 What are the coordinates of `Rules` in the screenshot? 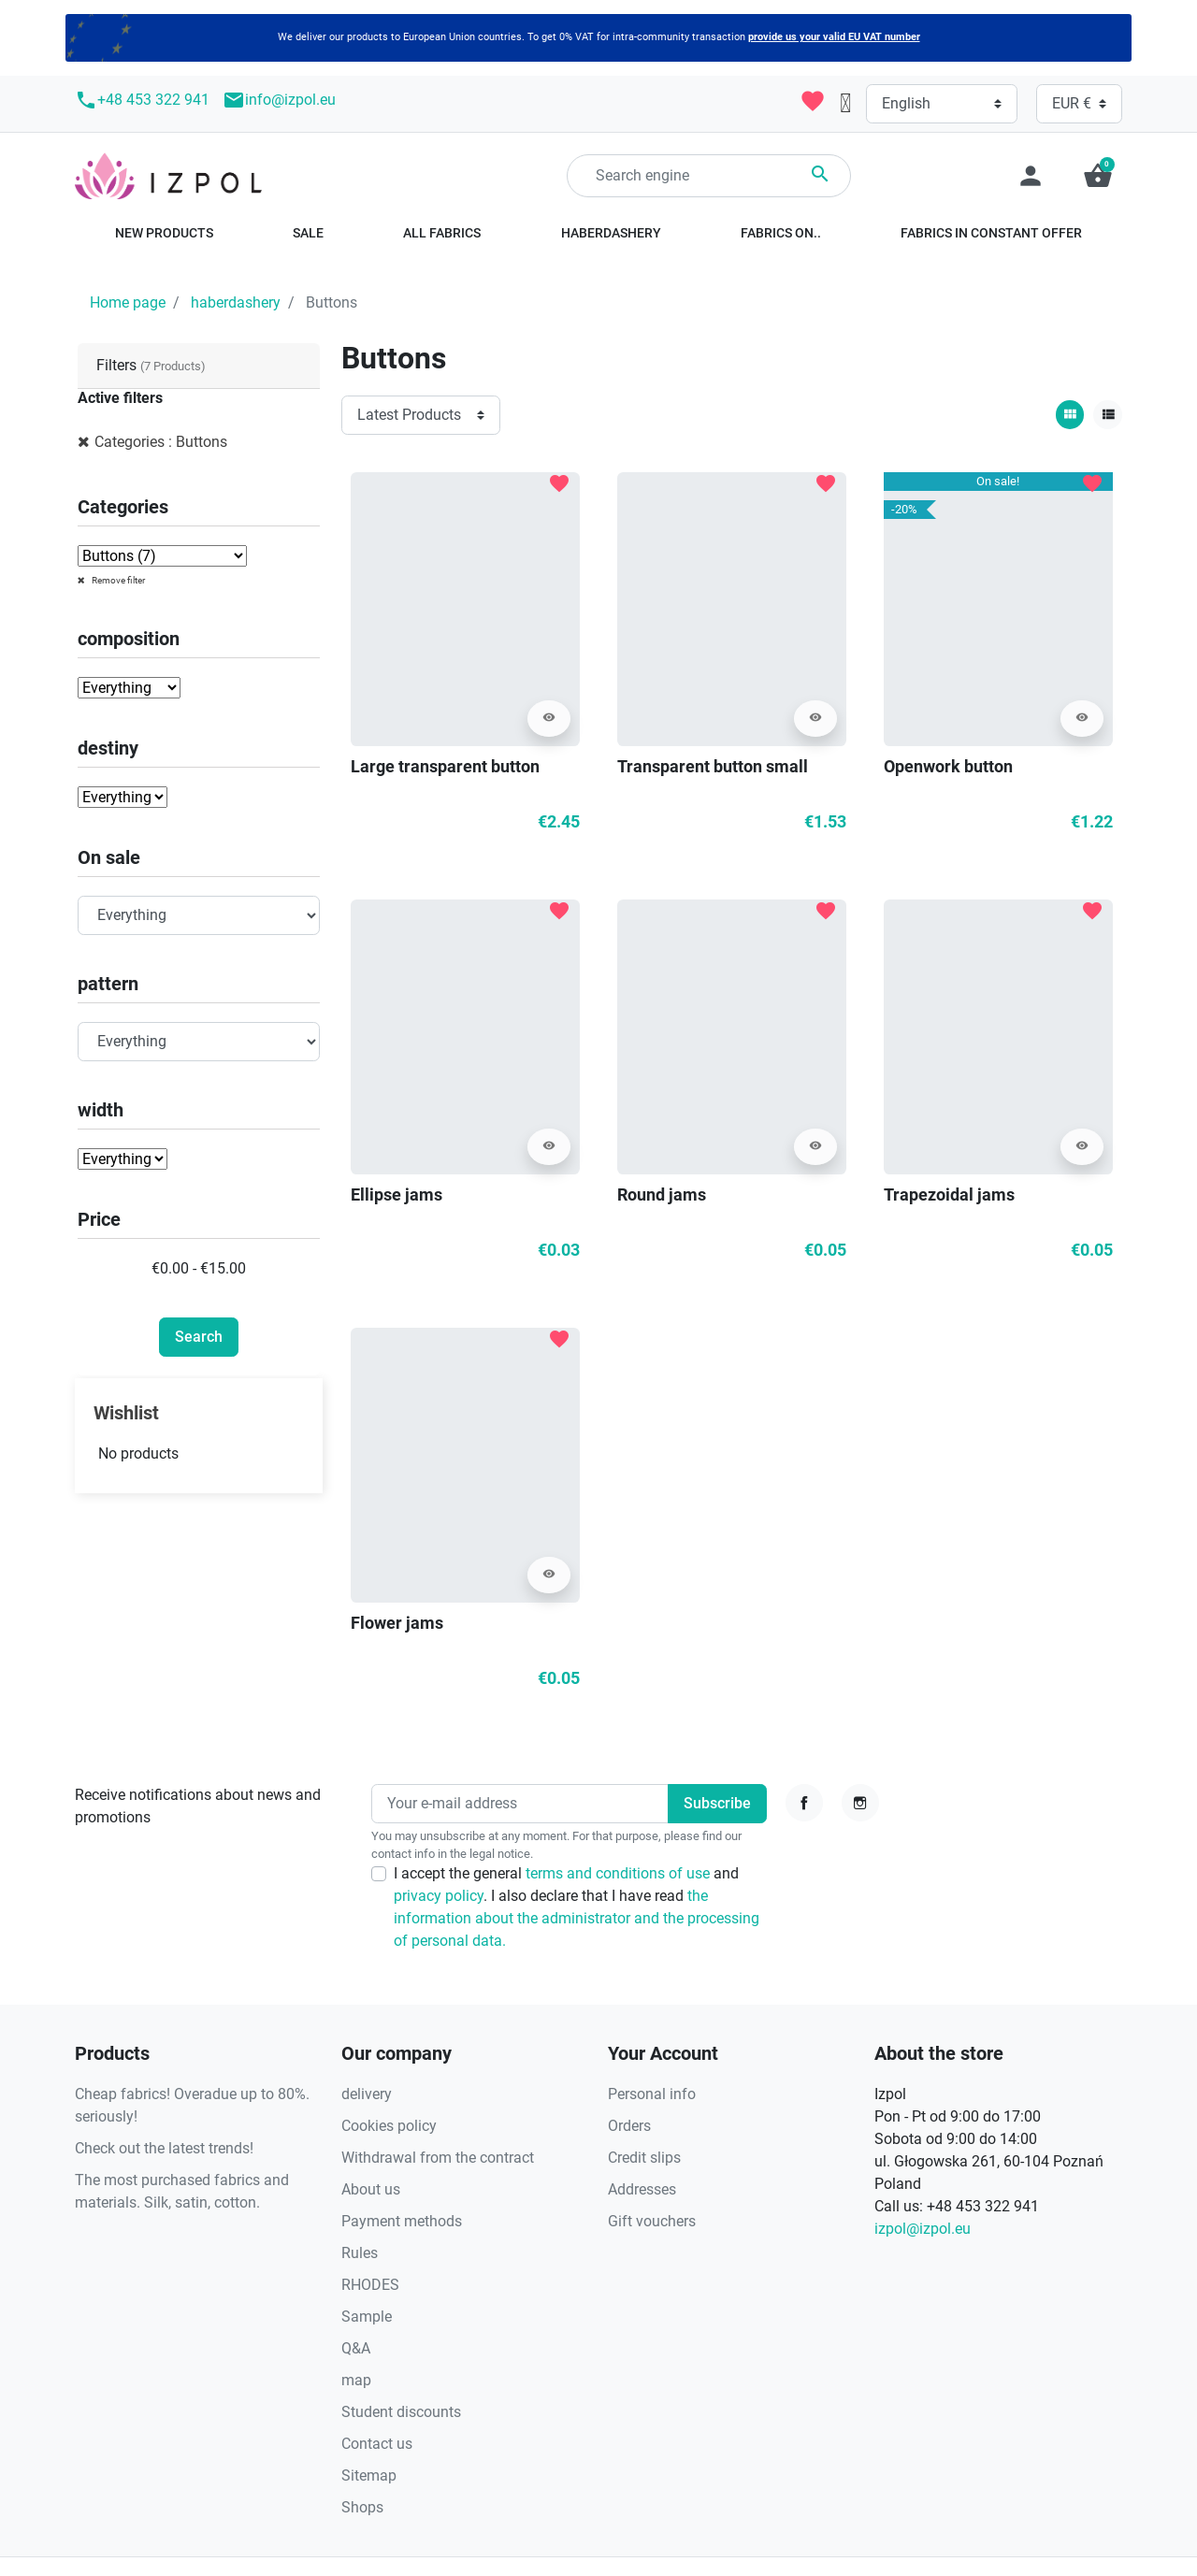 It's located at (359, 2253).